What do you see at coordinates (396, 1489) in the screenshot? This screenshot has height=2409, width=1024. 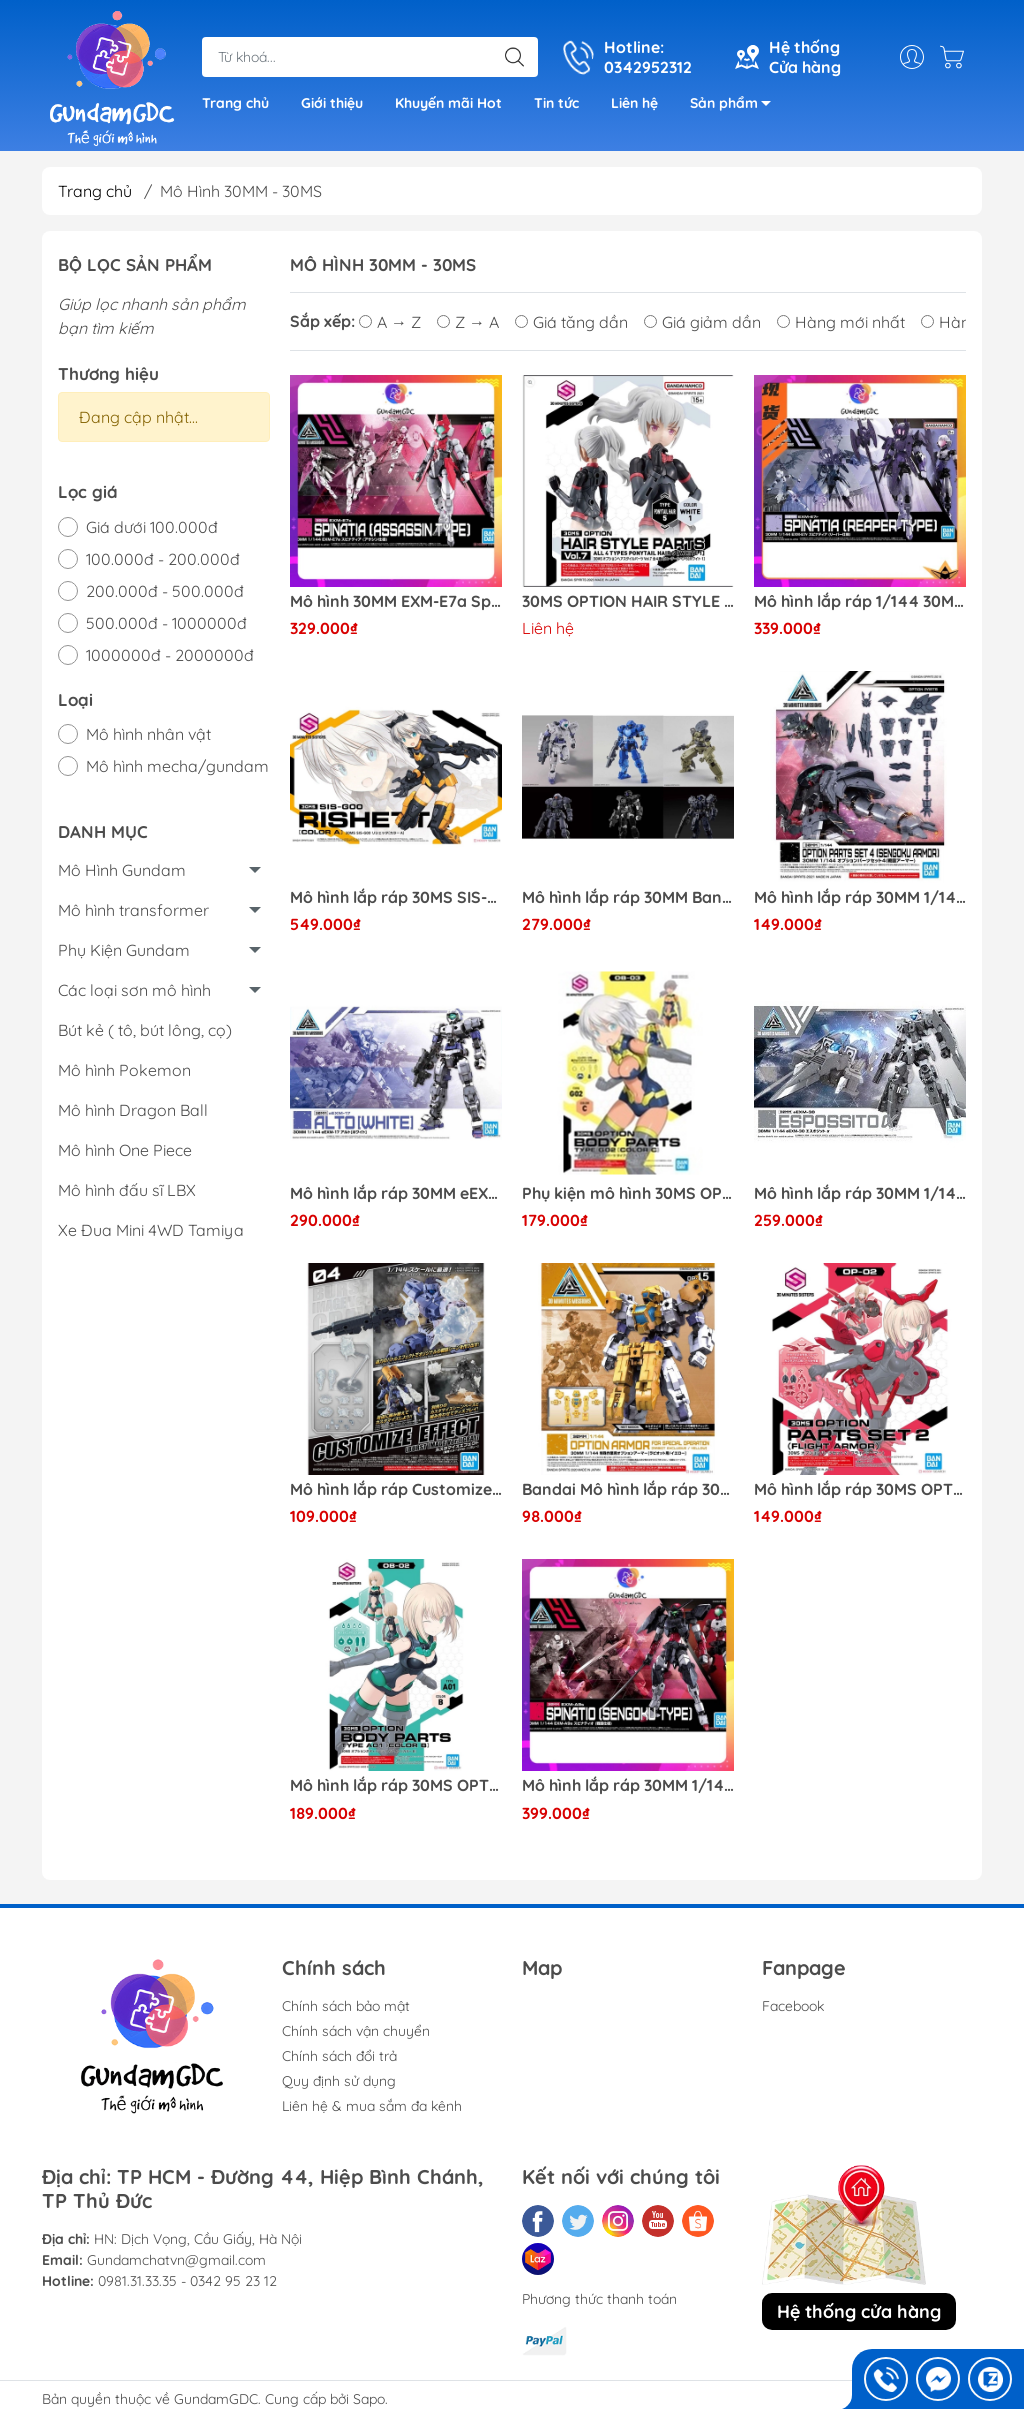 I see `Mô hình lắp ráp Customize Effect (Explosion Image Ver.) [Gray] (Plastic model) 30MM Bandai` at bounding box center [396, 1489].